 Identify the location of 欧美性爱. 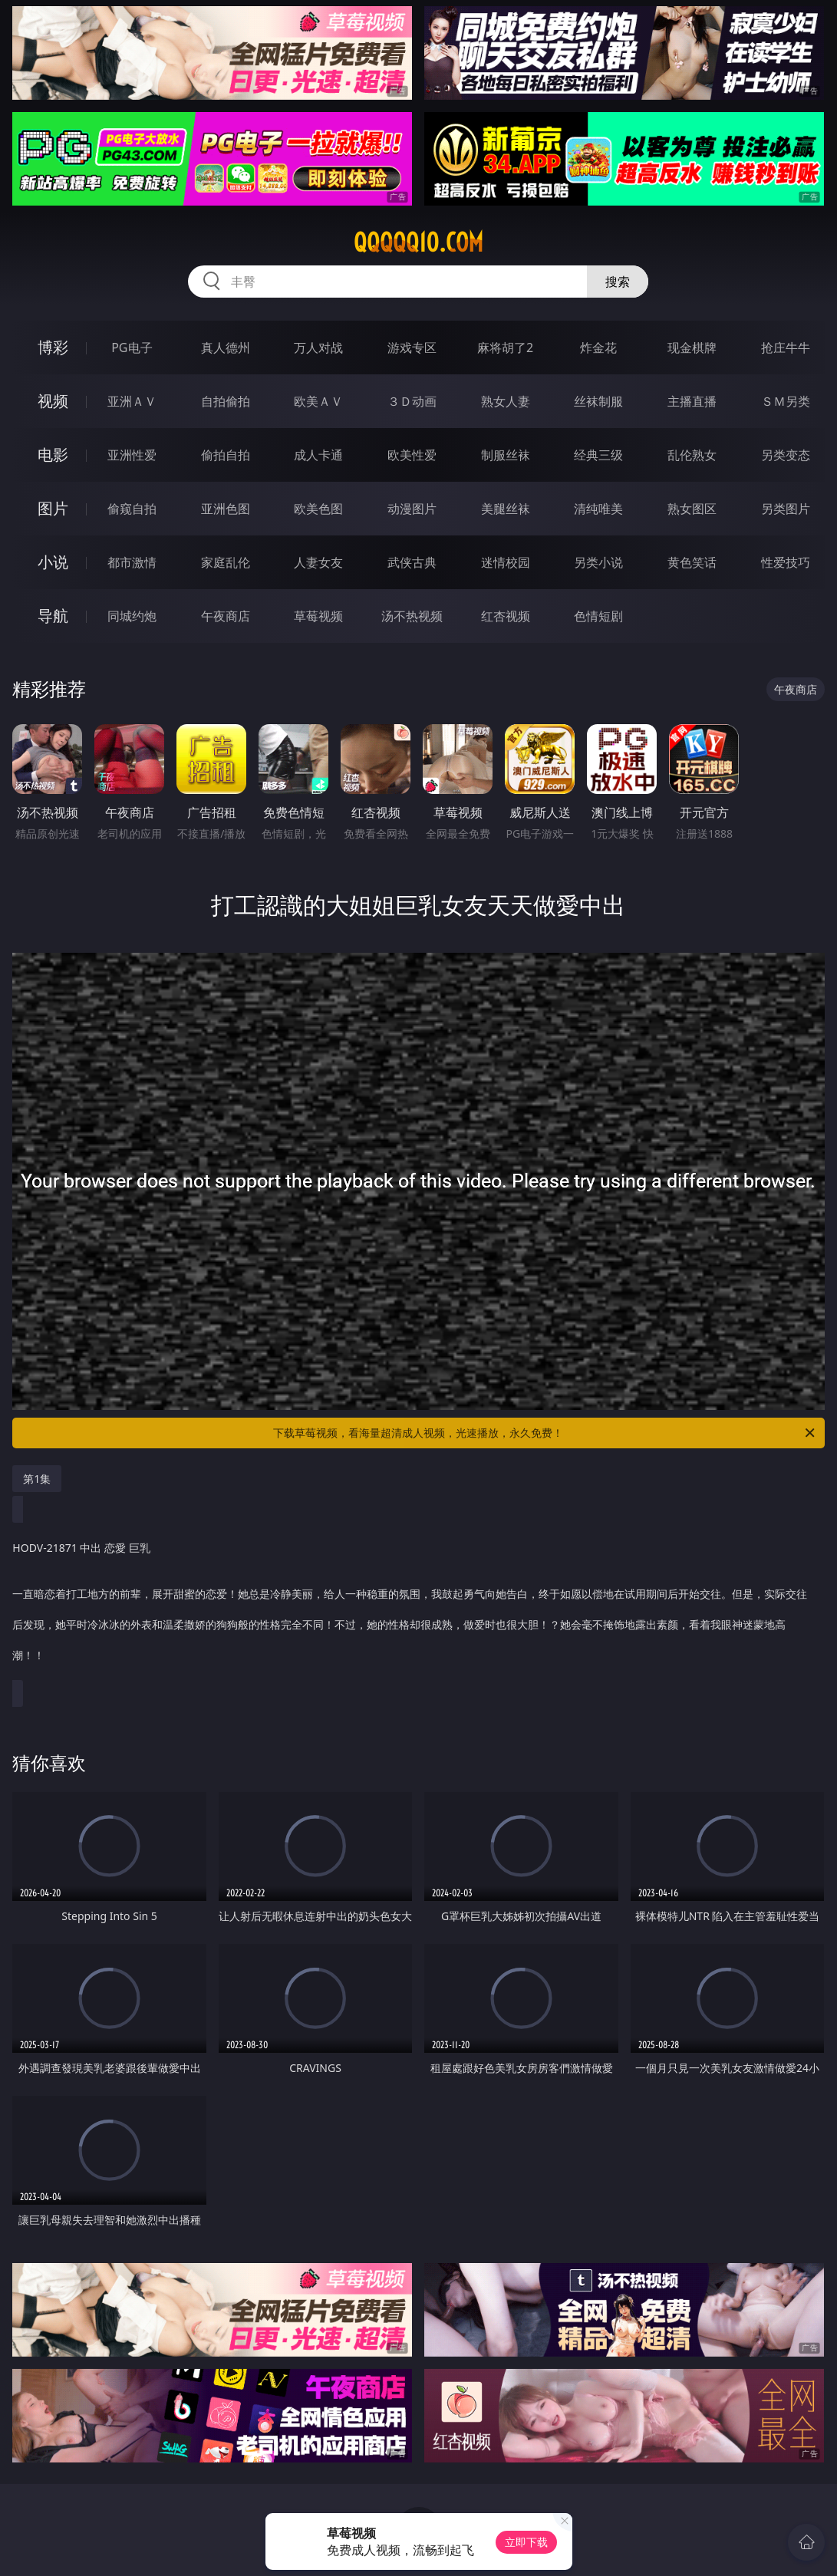
(412, 454).